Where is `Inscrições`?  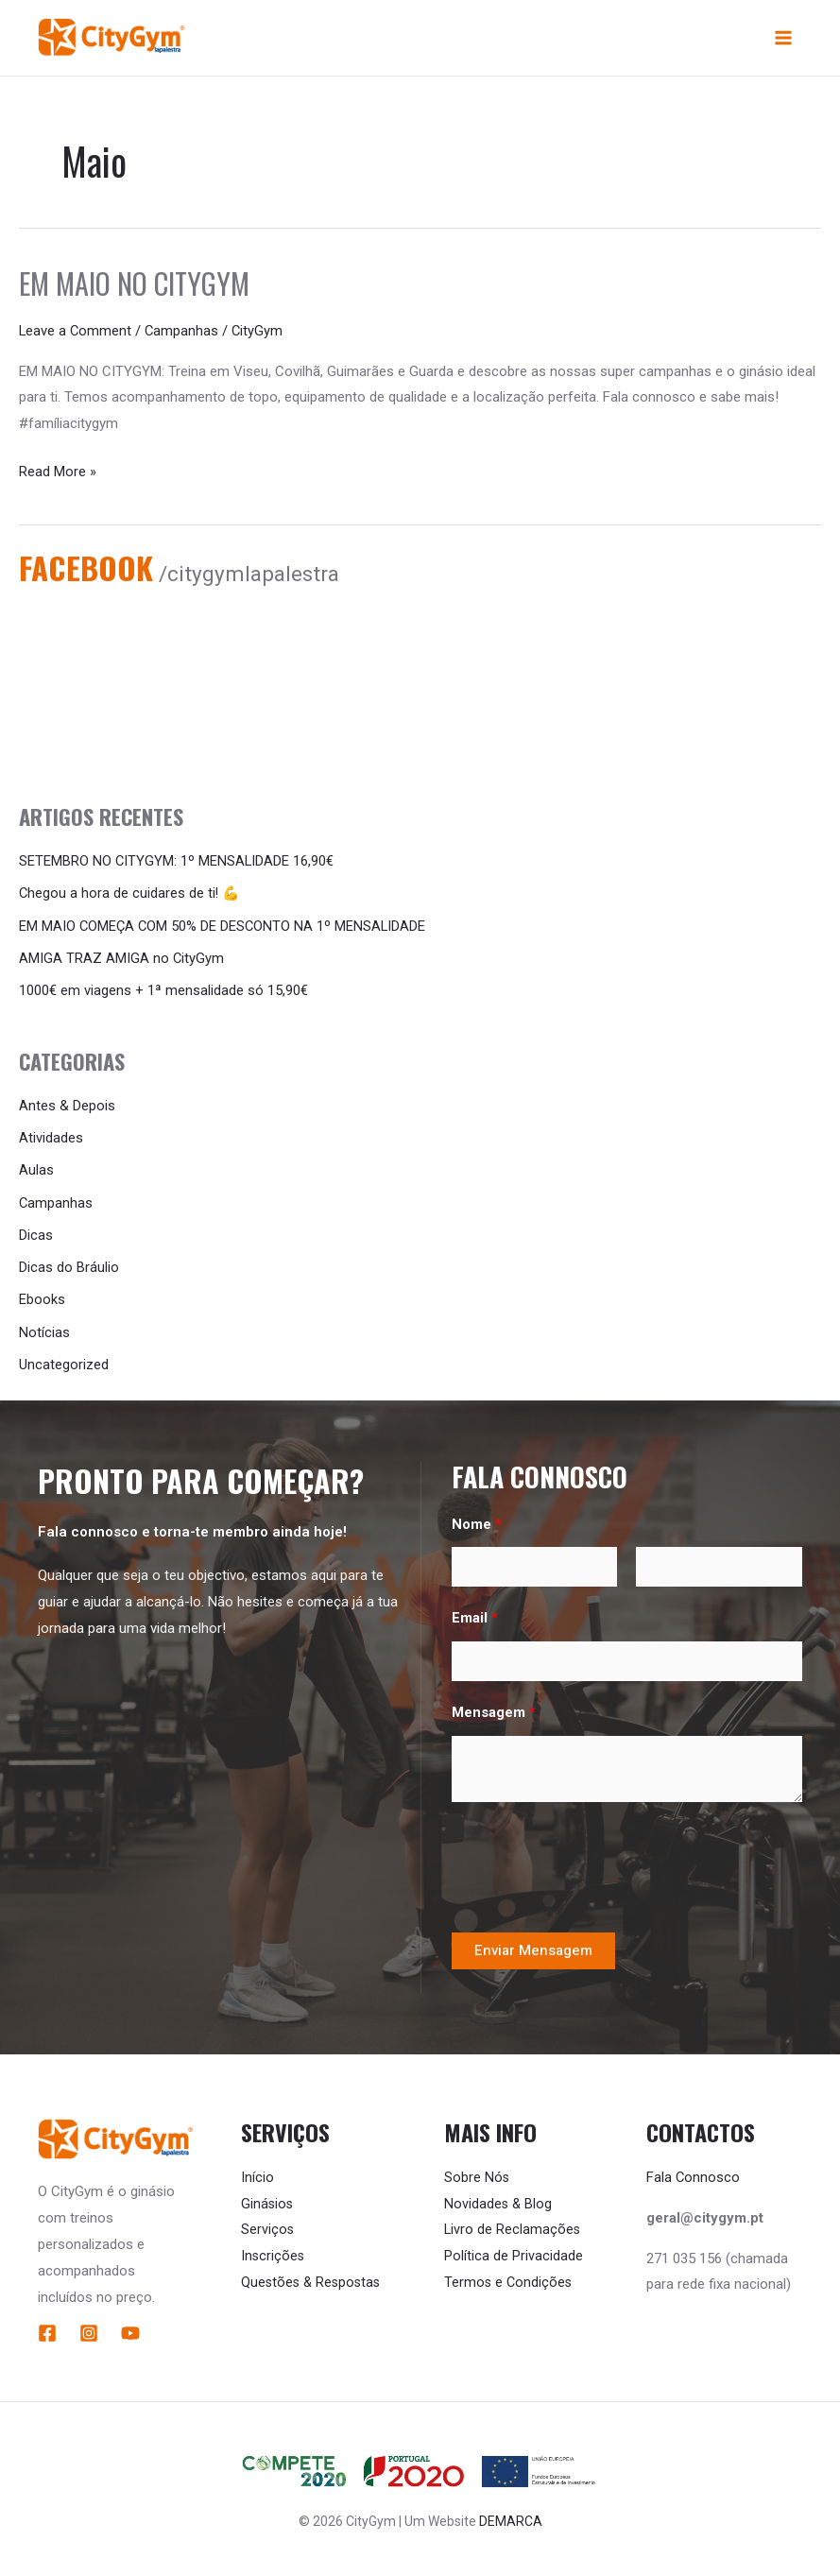 Inscrições is located at coordinates (273, 2250).